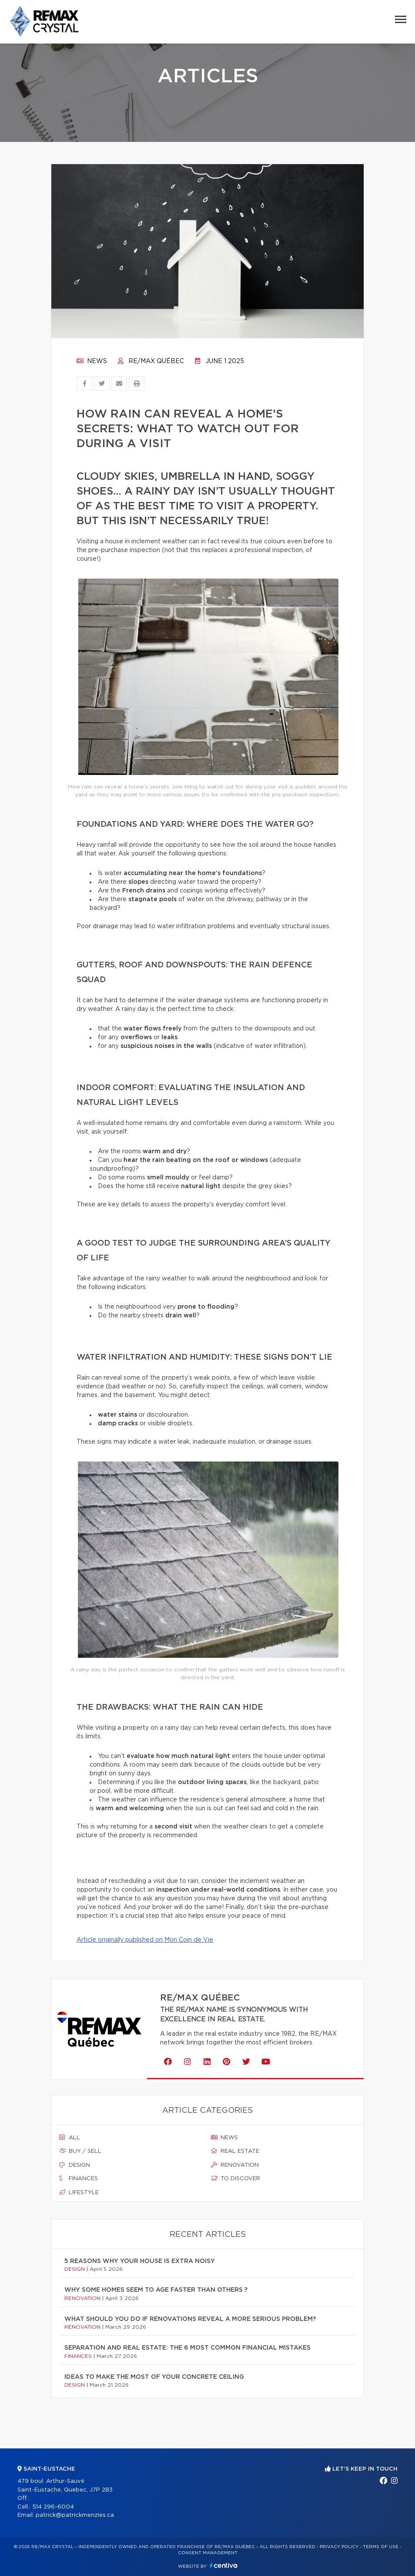  I want to click on 514 296-6004, so click(53, 2507).